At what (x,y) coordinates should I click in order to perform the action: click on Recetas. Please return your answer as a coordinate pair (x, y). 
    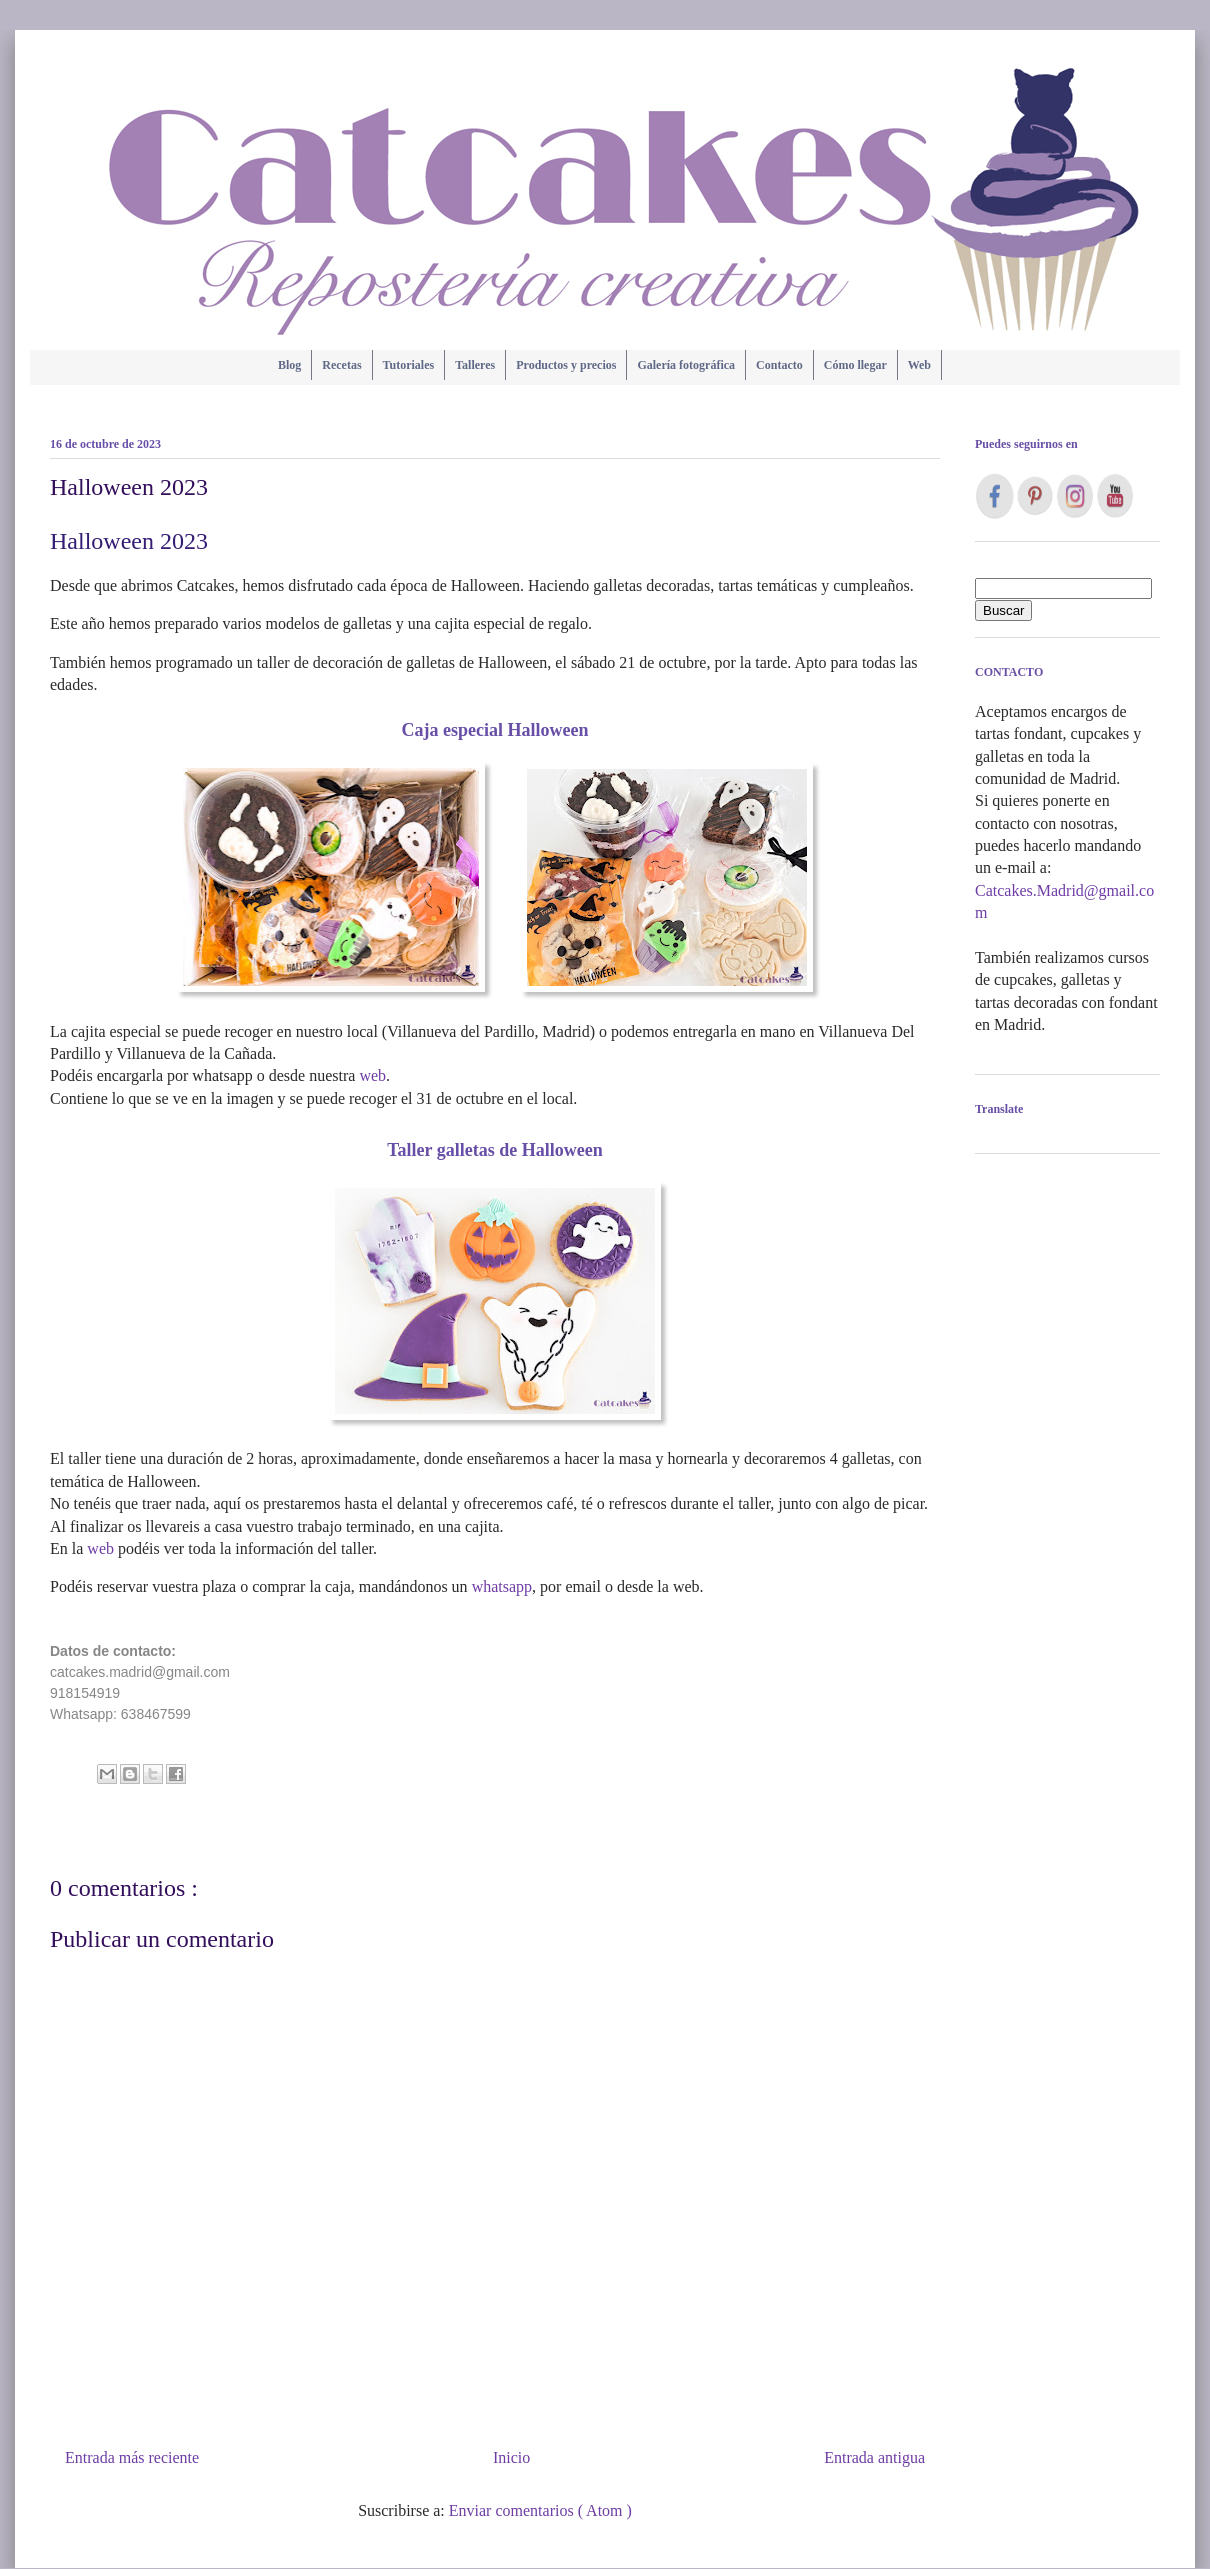
    Looking at the image, I should click on (341, 365).